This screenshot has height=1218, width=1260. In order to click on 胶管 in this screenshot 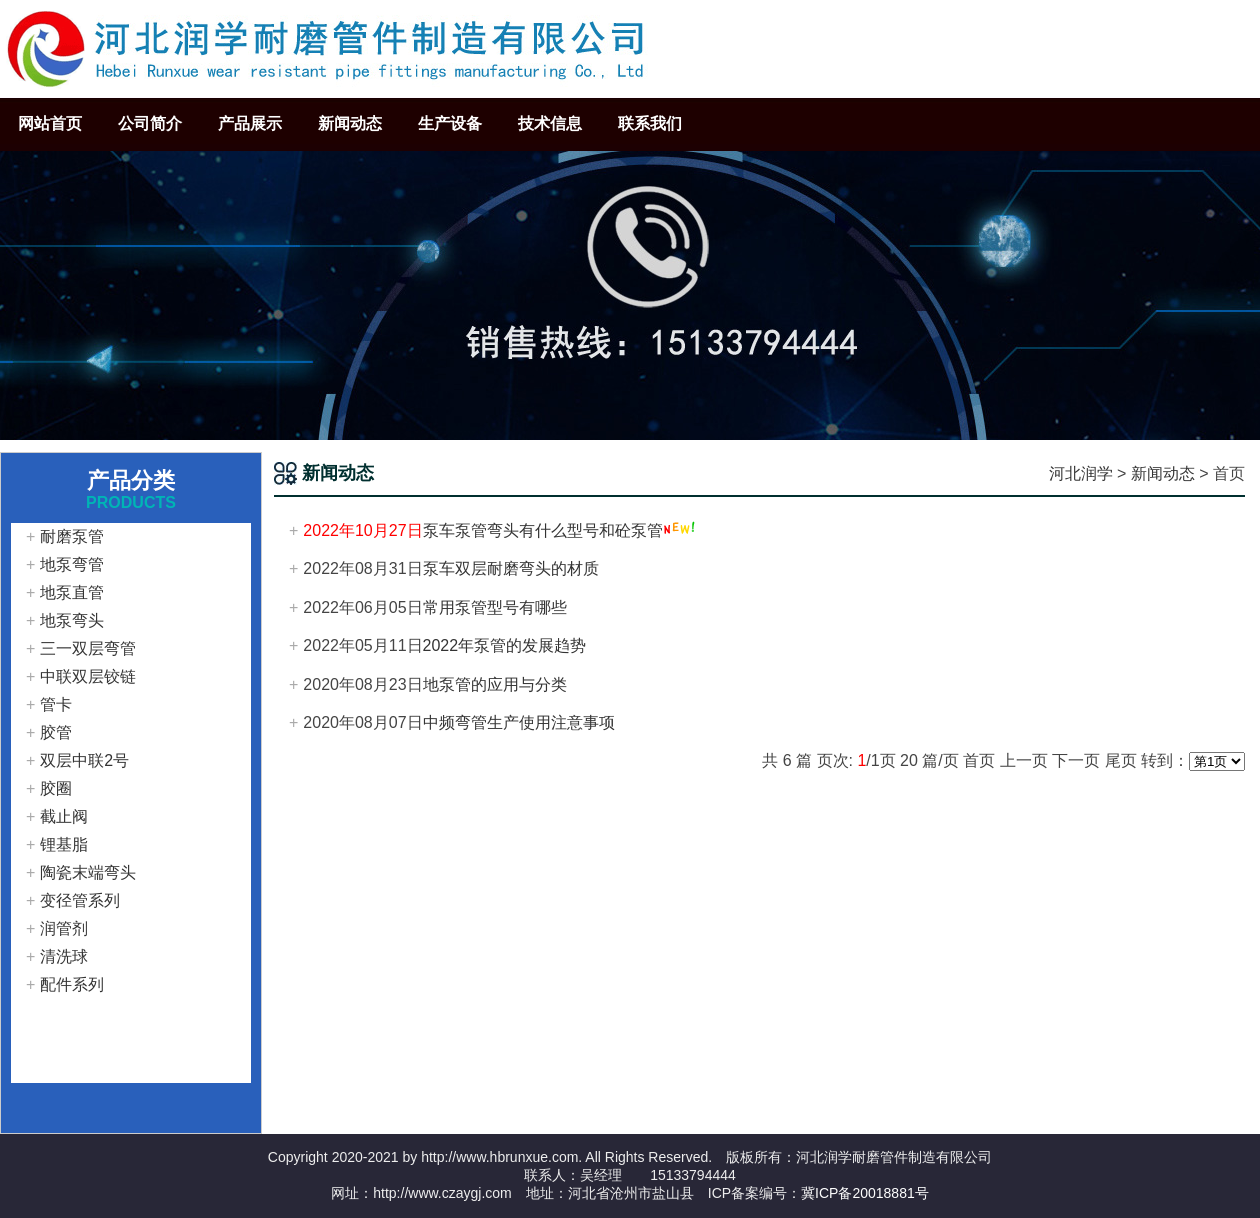, I will do `click(56, 732)`.